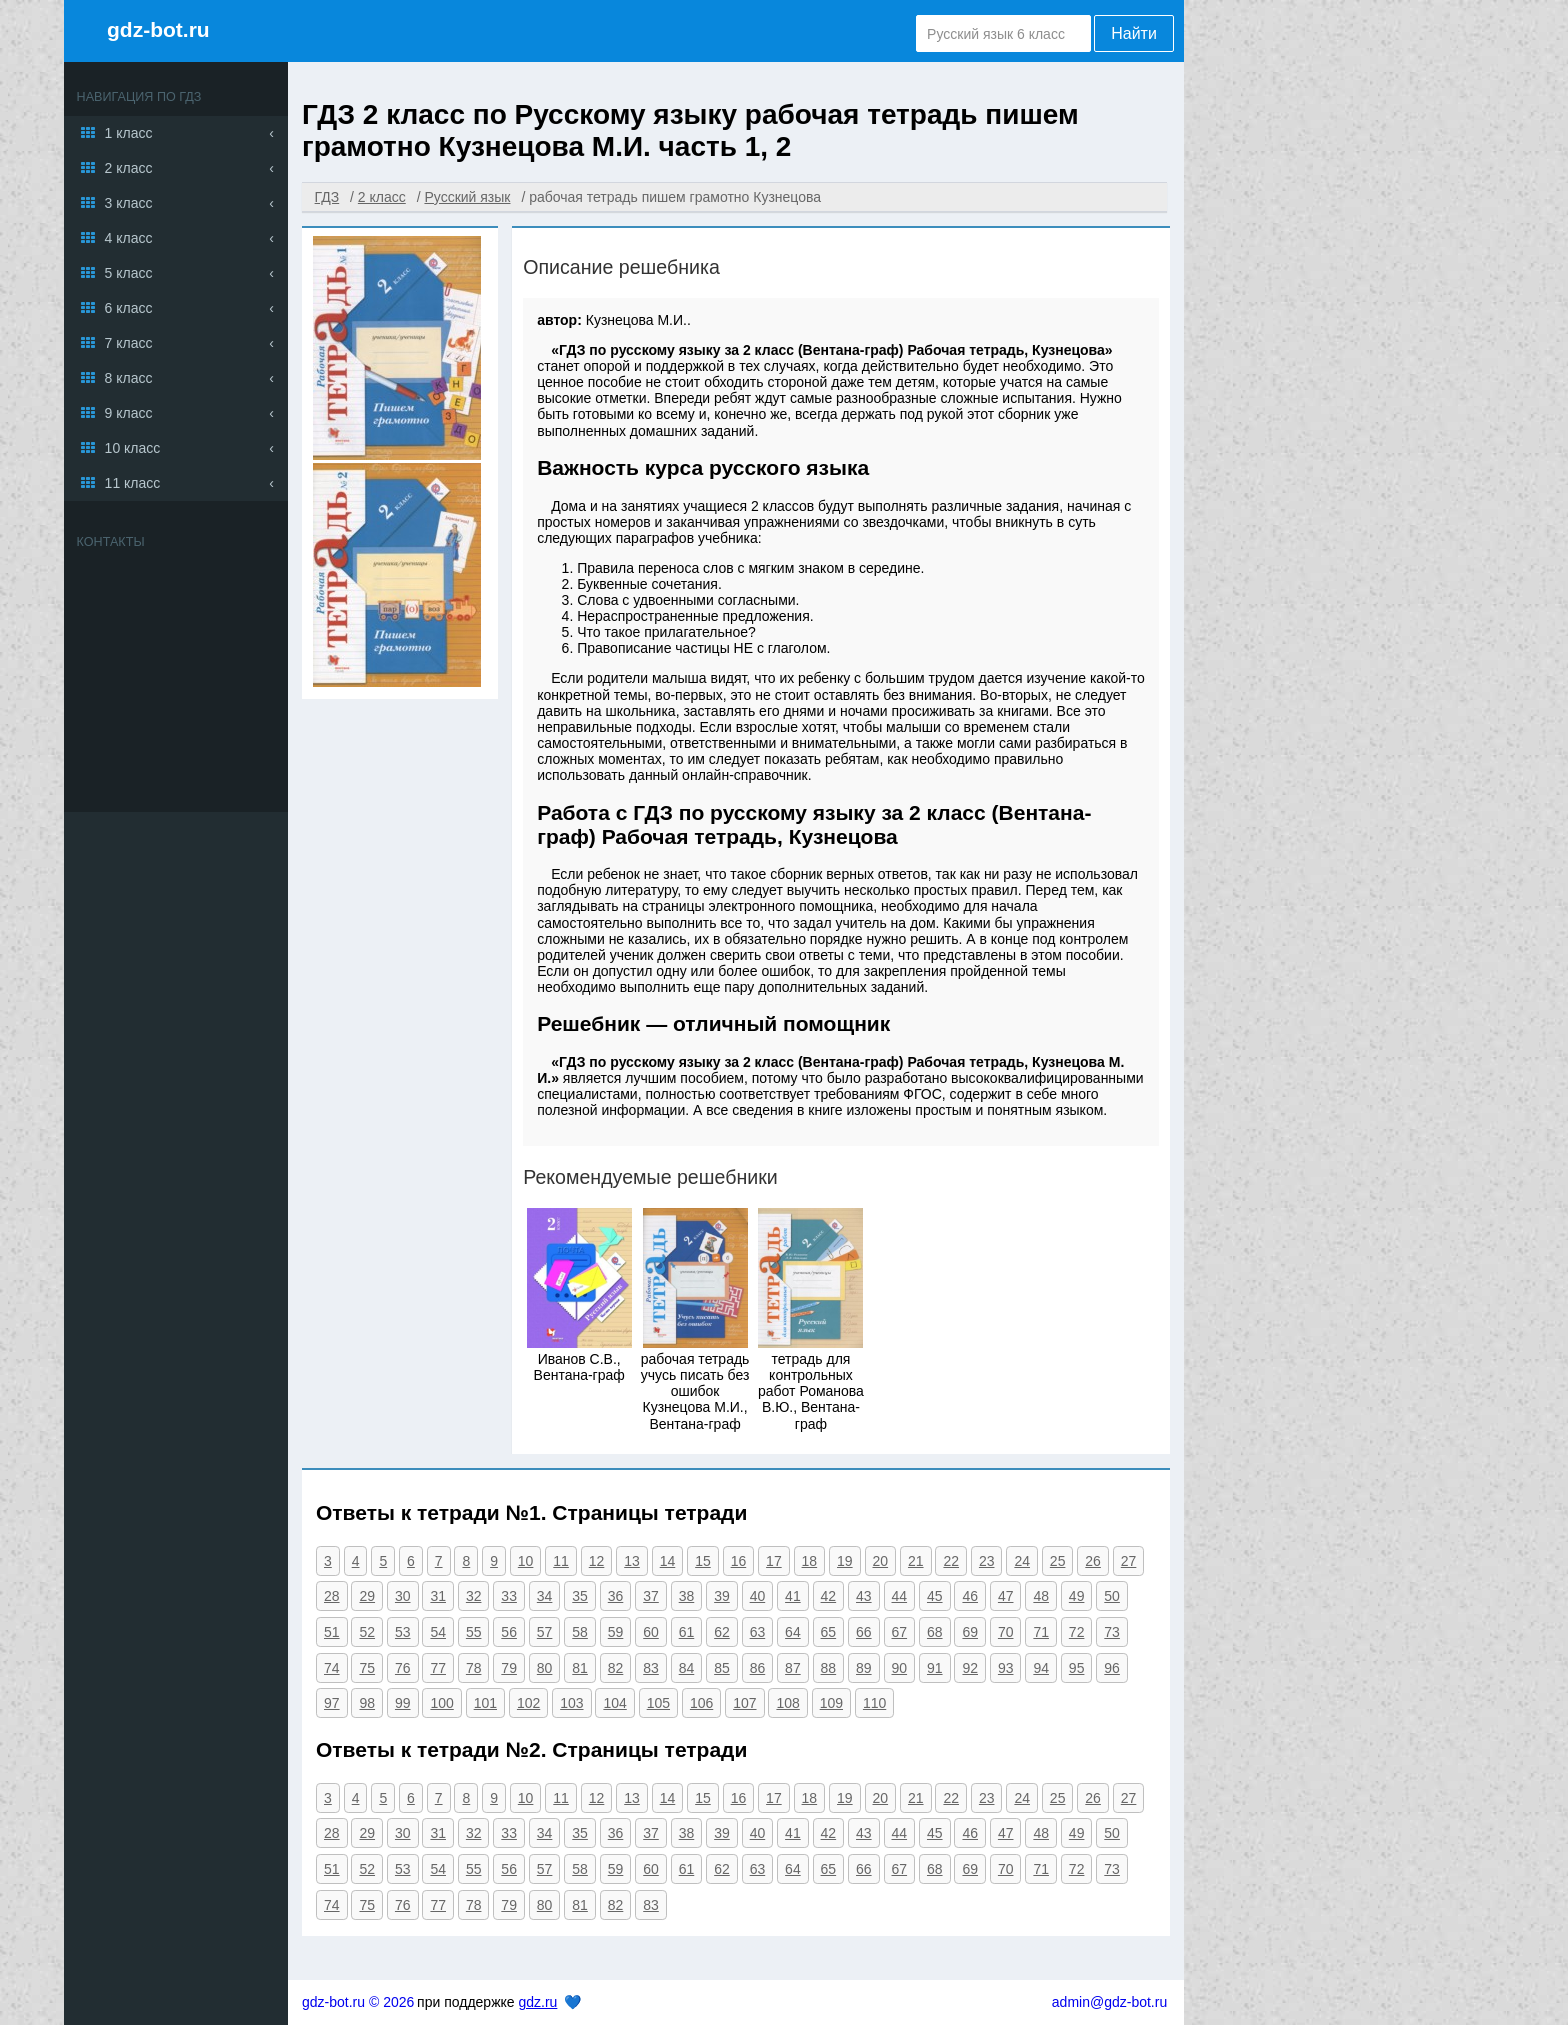 The height and width of the screenshot is (2025, 1568). What do you see at coordinates (367, 1703) in the screenshot?
I see `98` at bounding box center [367, 1703].